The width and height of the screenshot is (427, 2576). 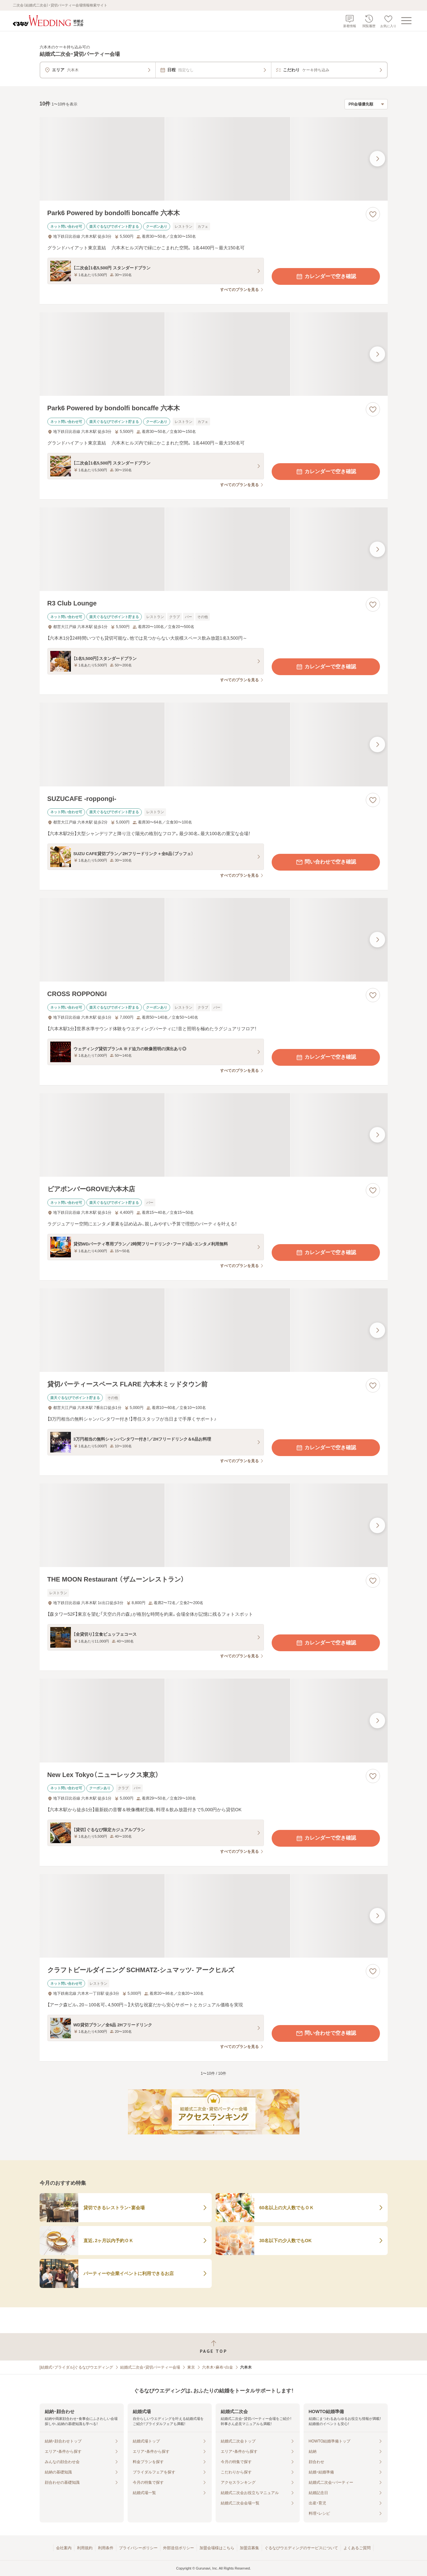 I want to click on 外部送信ポリシー, so click(x=178, y=2548).